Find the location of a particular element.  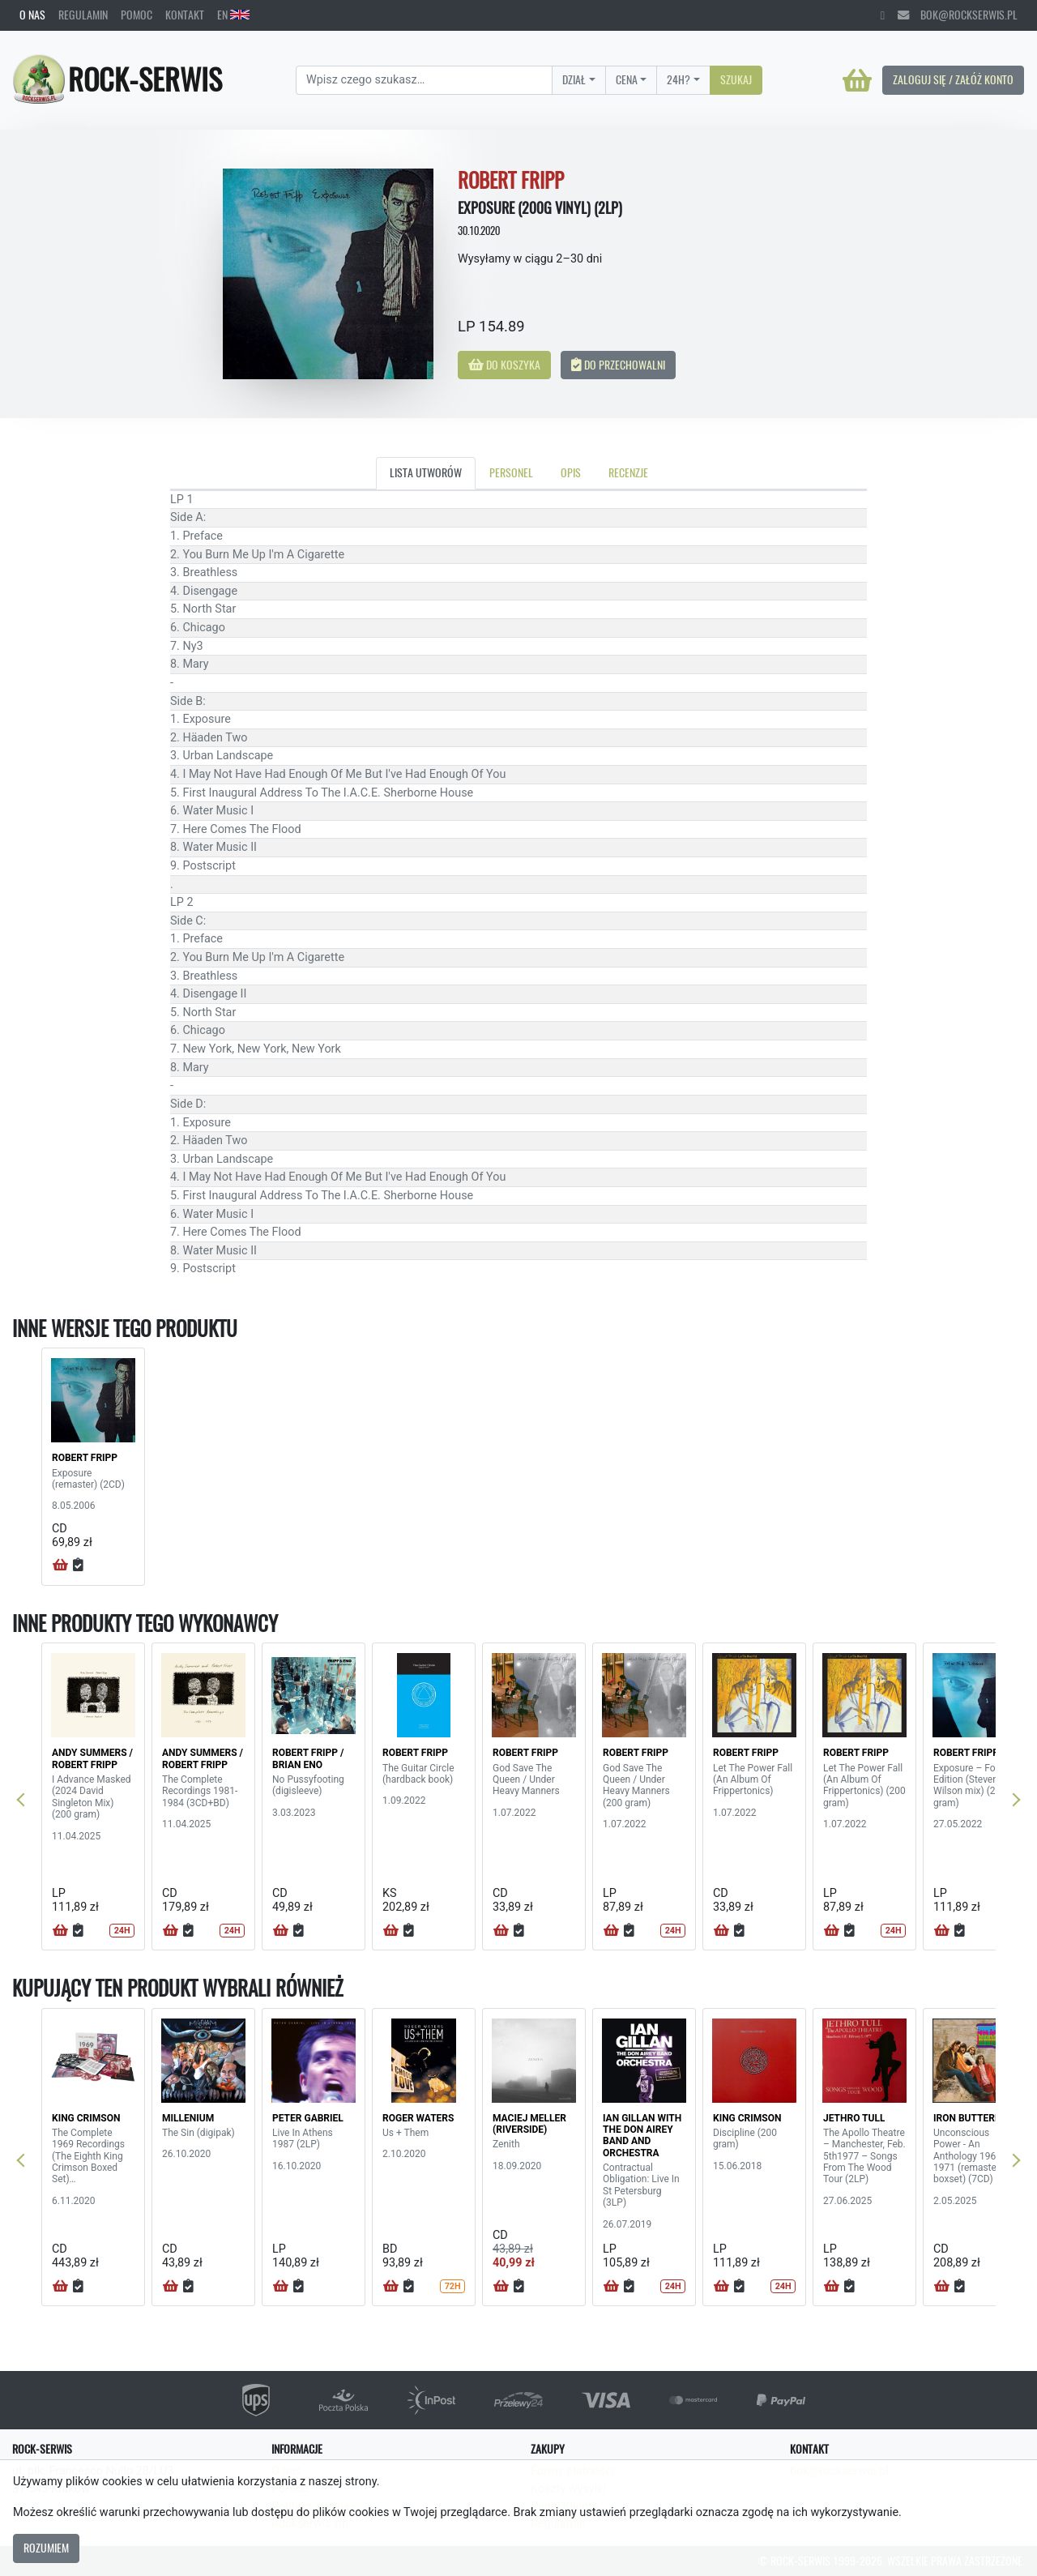

[Search] is located at coordinates (424, 80).